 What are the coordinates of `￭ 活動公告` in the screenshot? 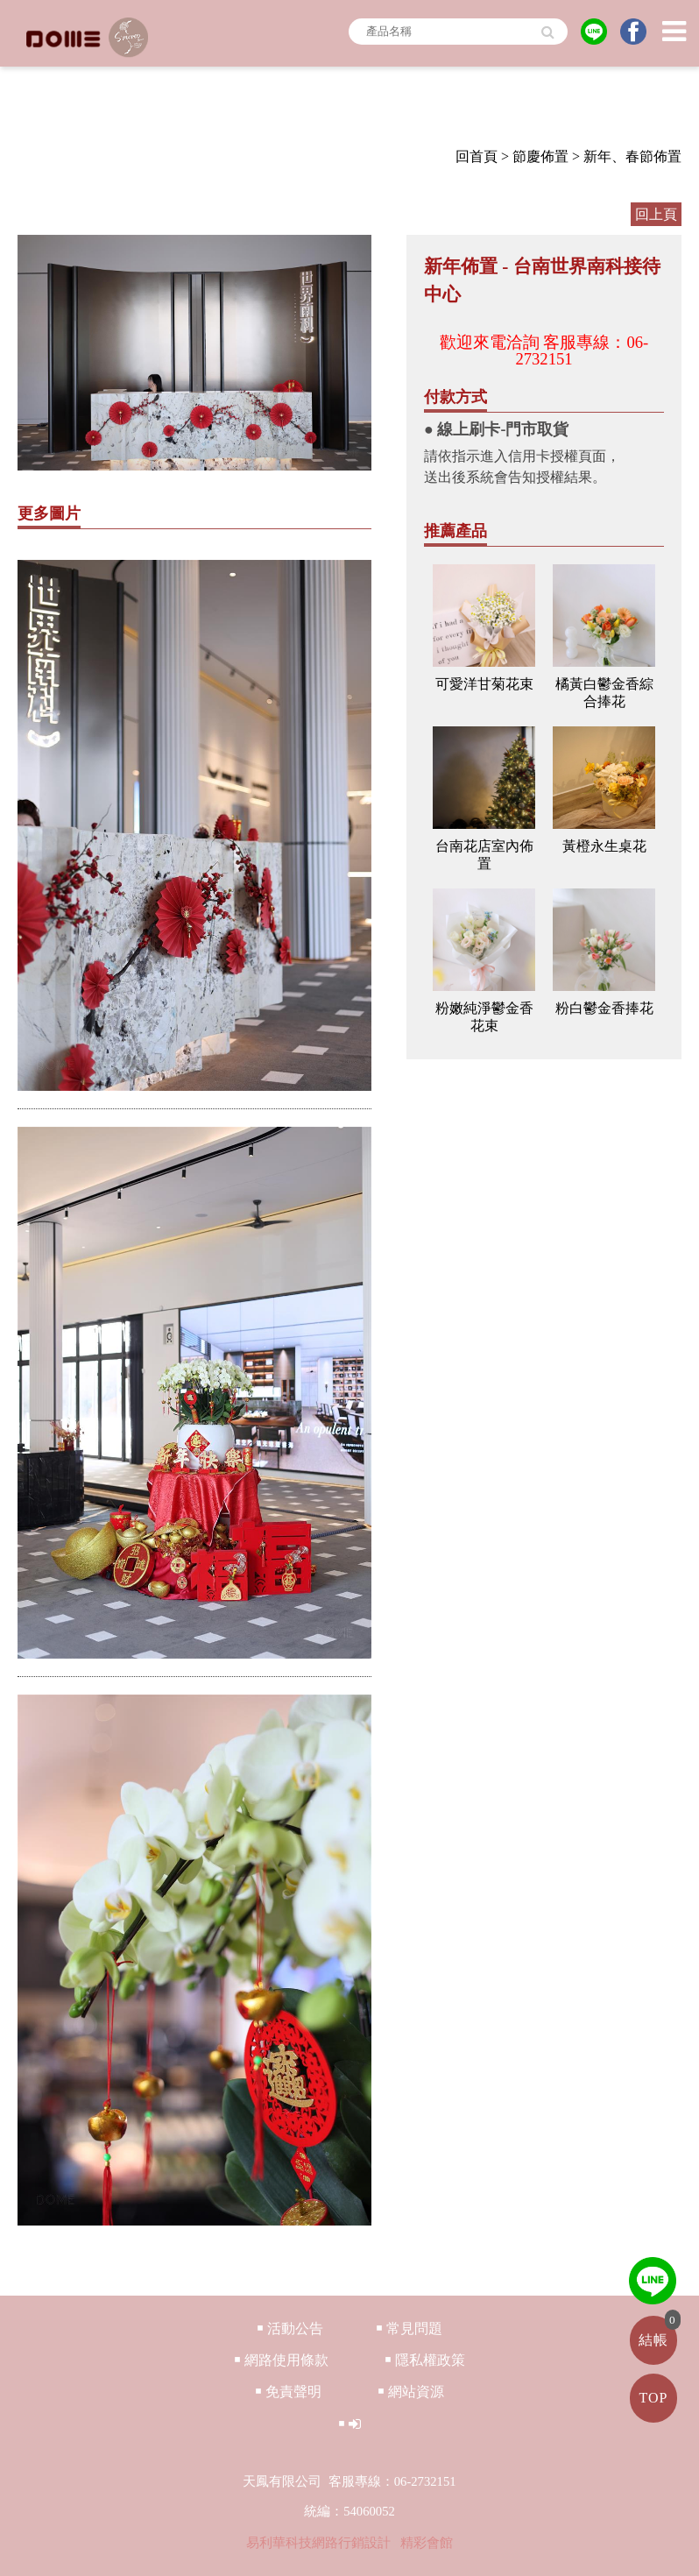 It's located at (290, 2328).